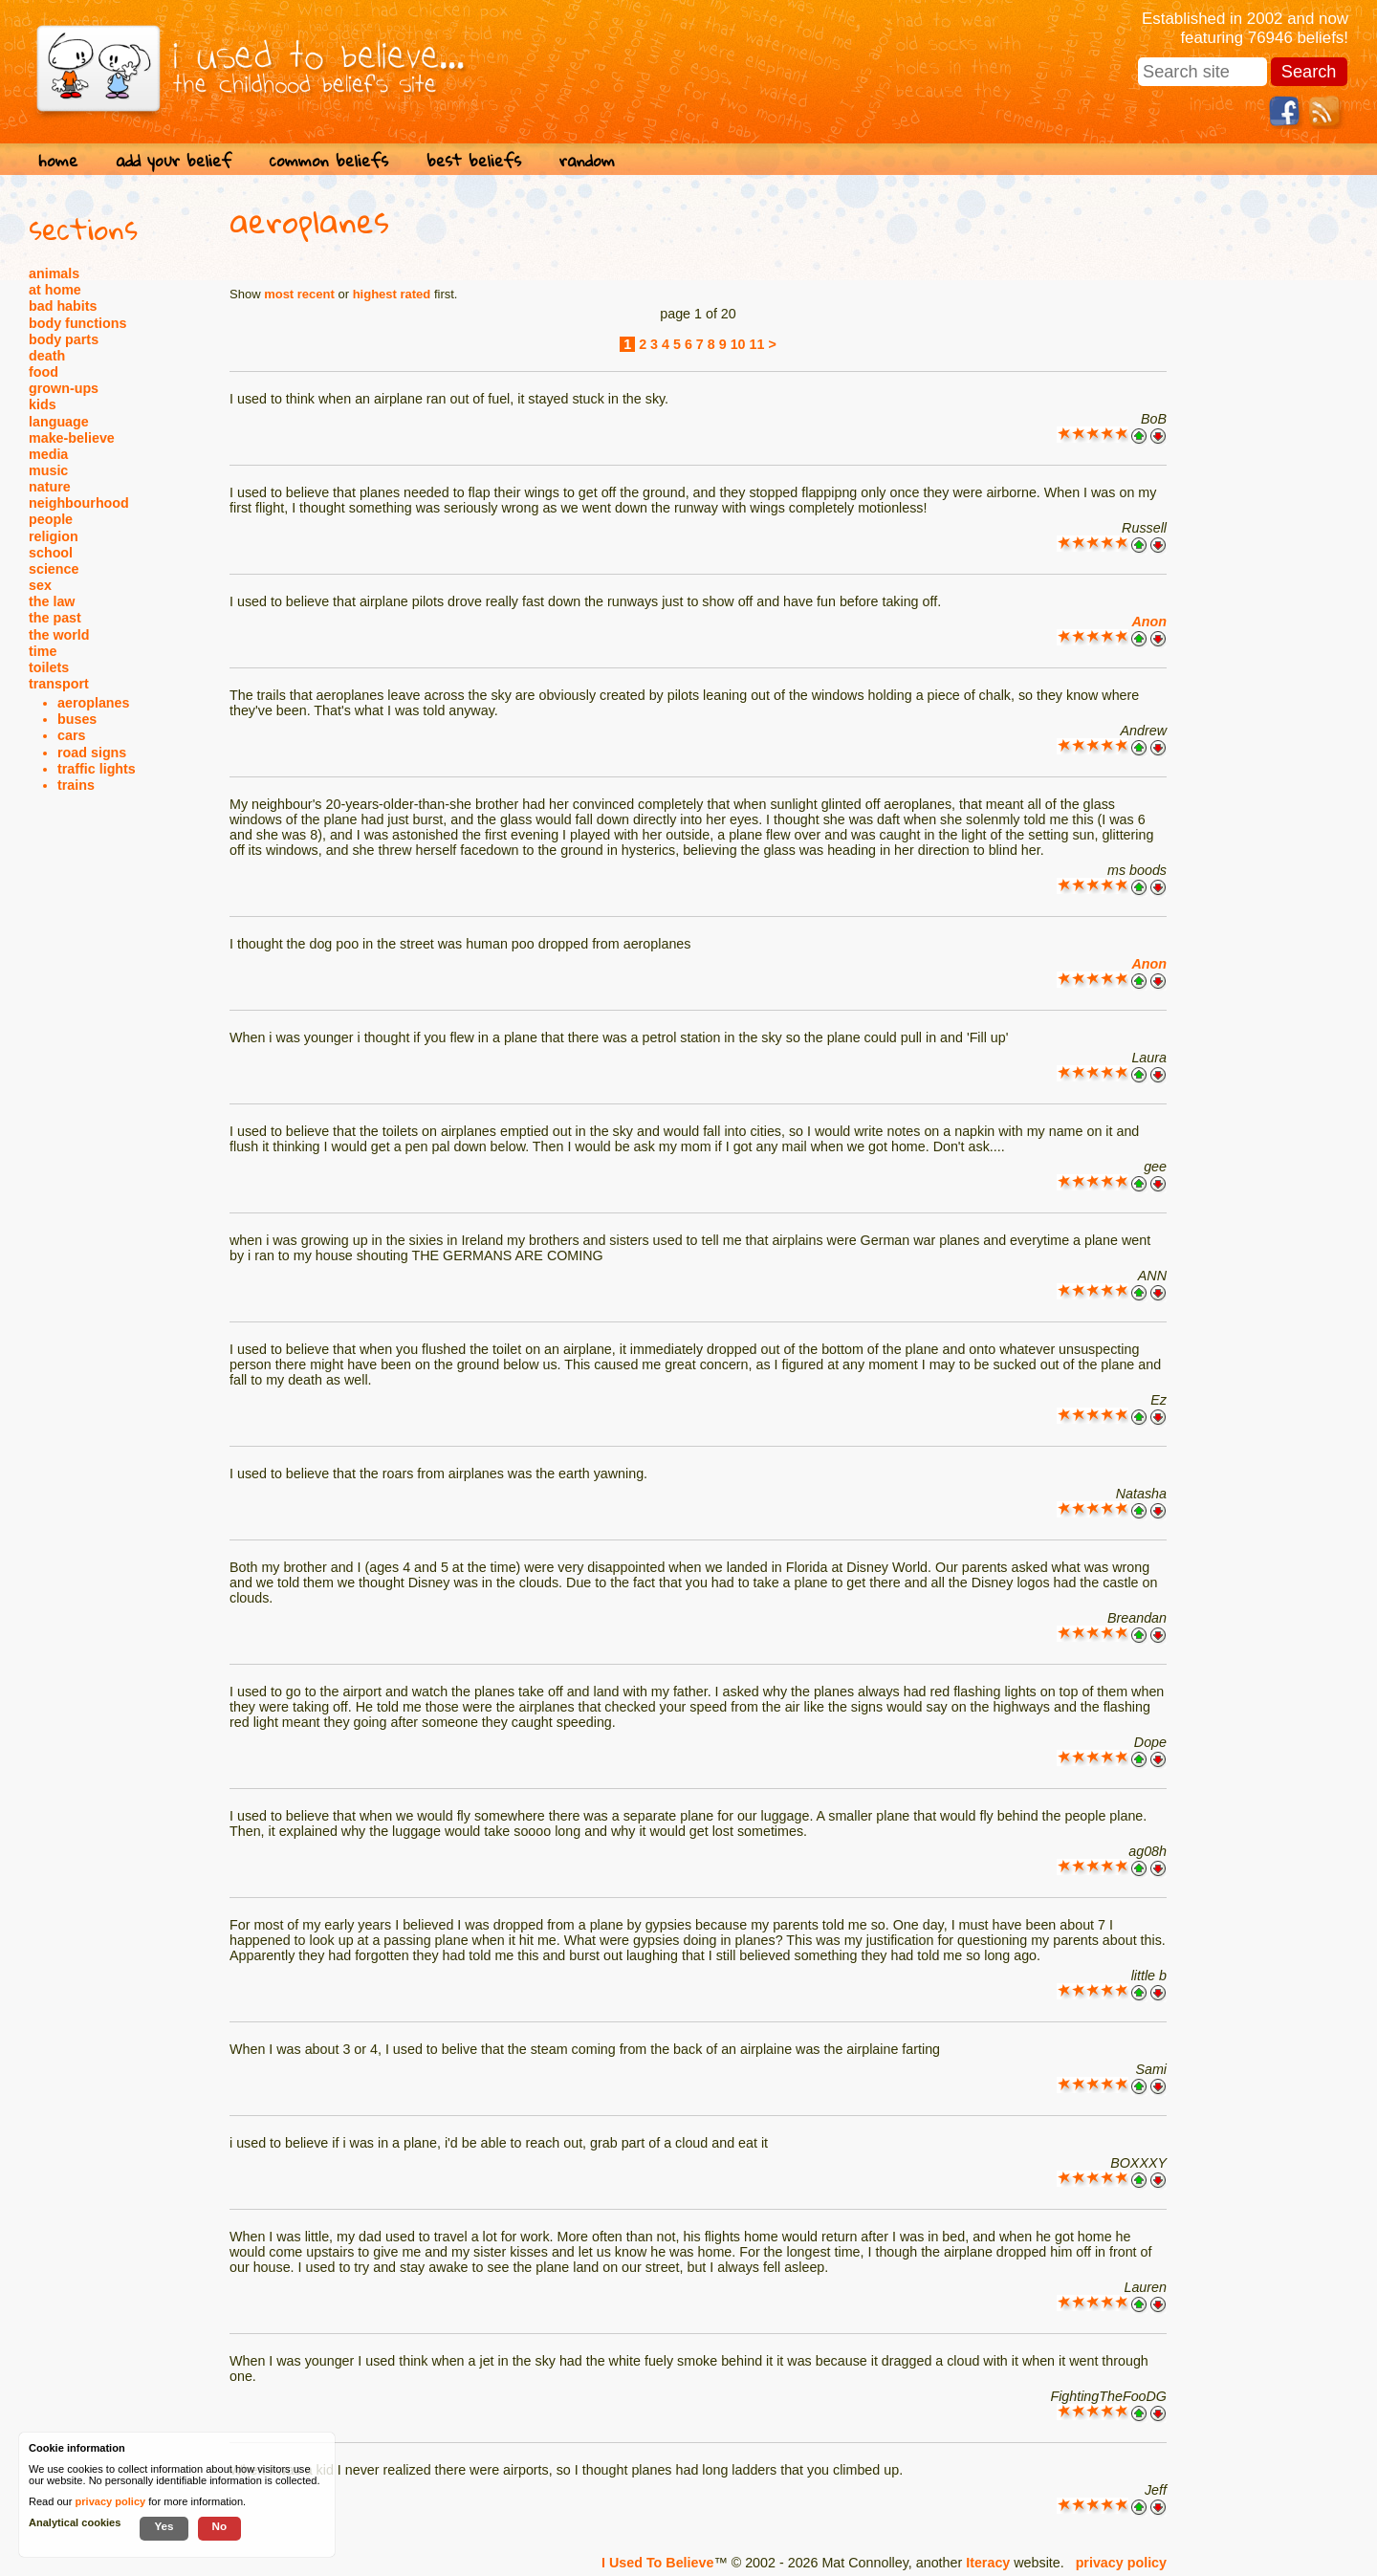 Image resolution: width=1377 pixels, height=2576 pixels. What do you see at coordinates (55, 289) in the screenshot?
I see `at home` at bounding box center [55, 289].